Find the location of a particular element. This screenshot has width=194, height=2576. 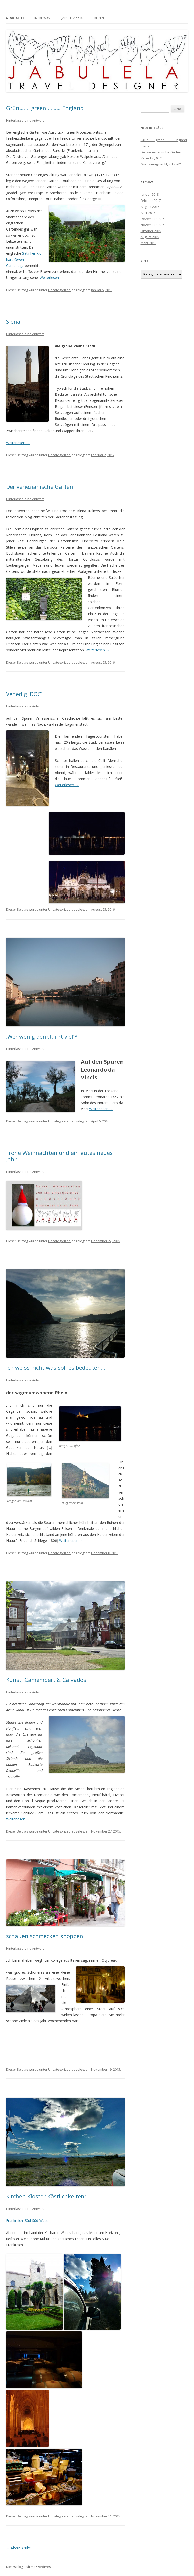

Reisen is located at coordinates (99, 18).